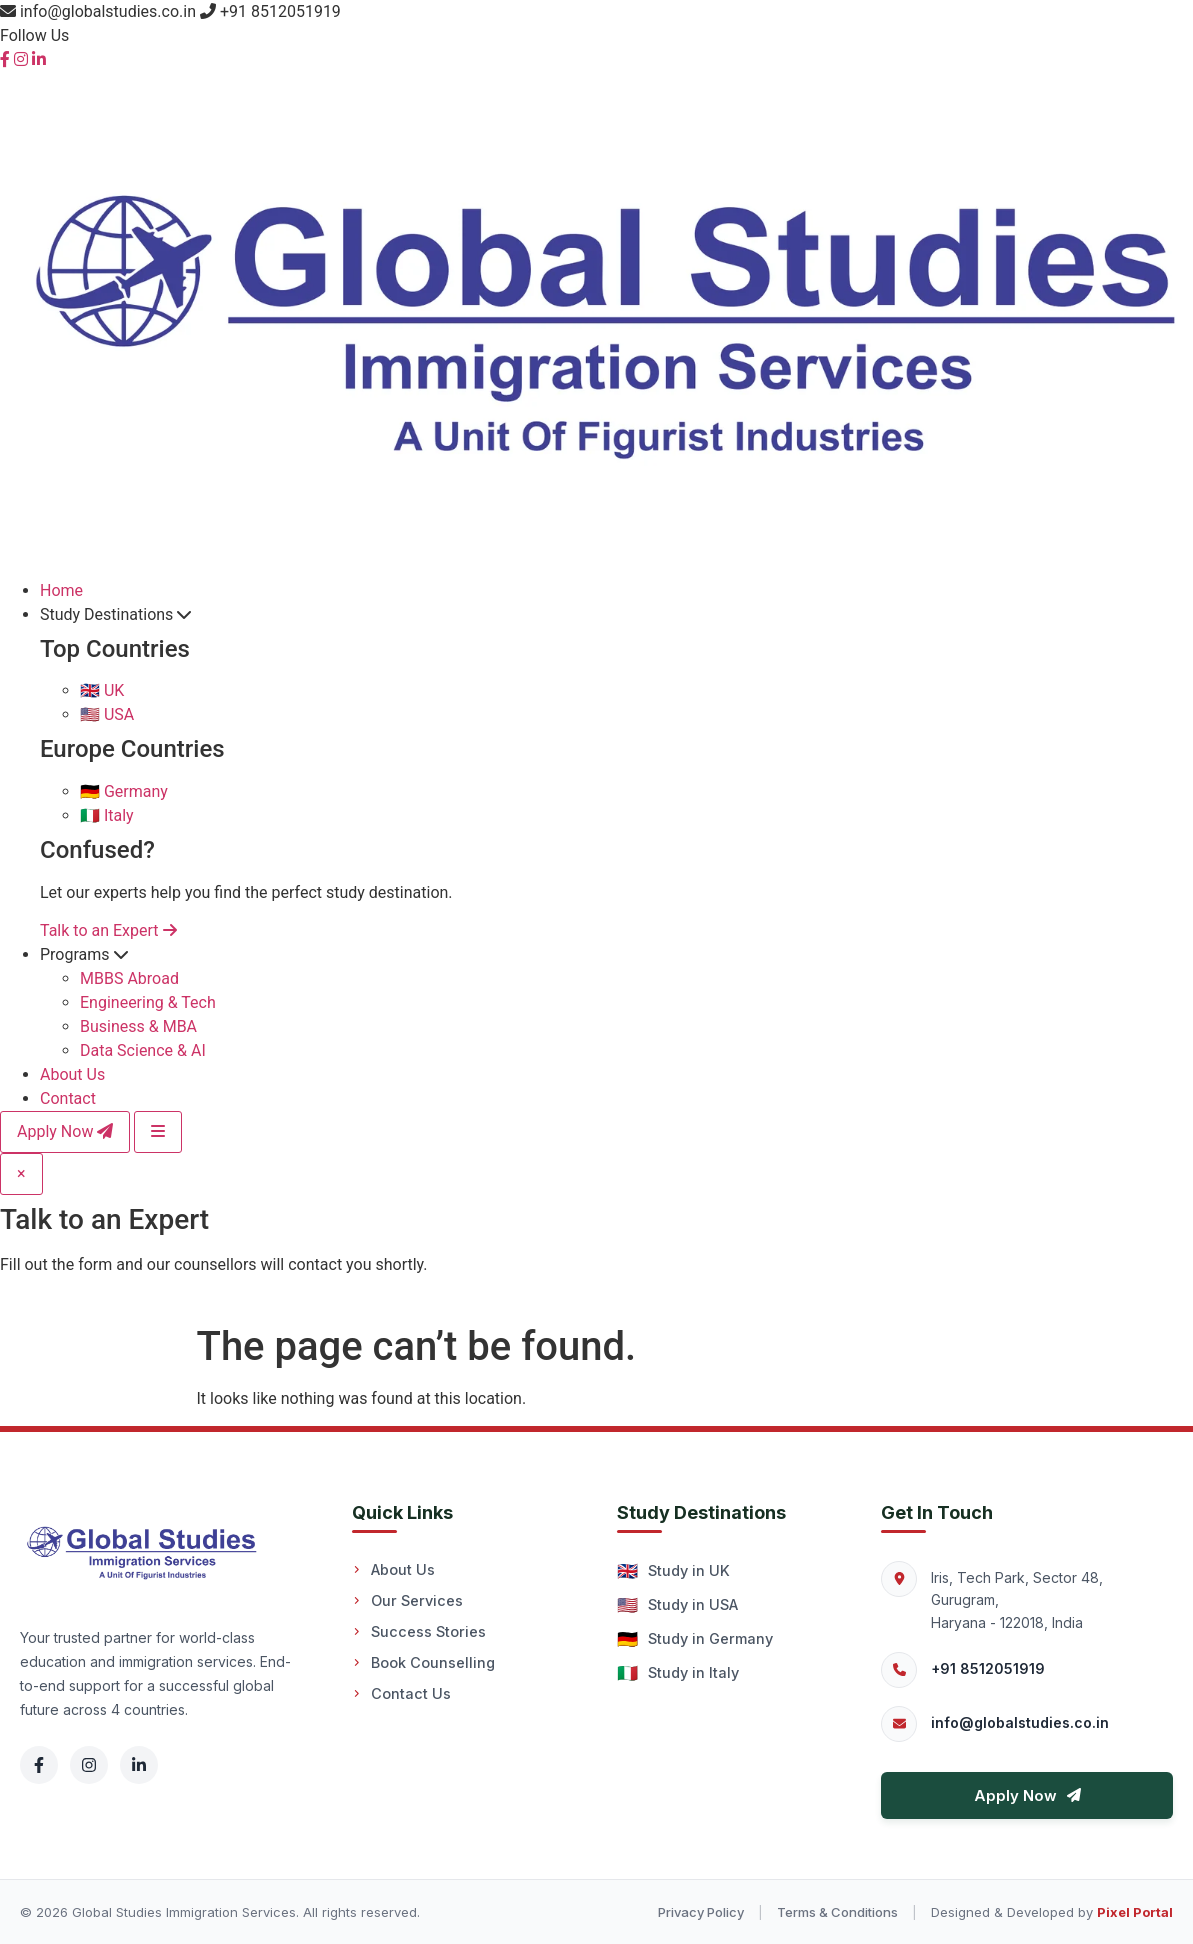 This screenshot has width=1193, height=1944. Describe the element at coordinates (1020, 1722) in the screenshot. I see `info@globalstudies.co.in` at that location.